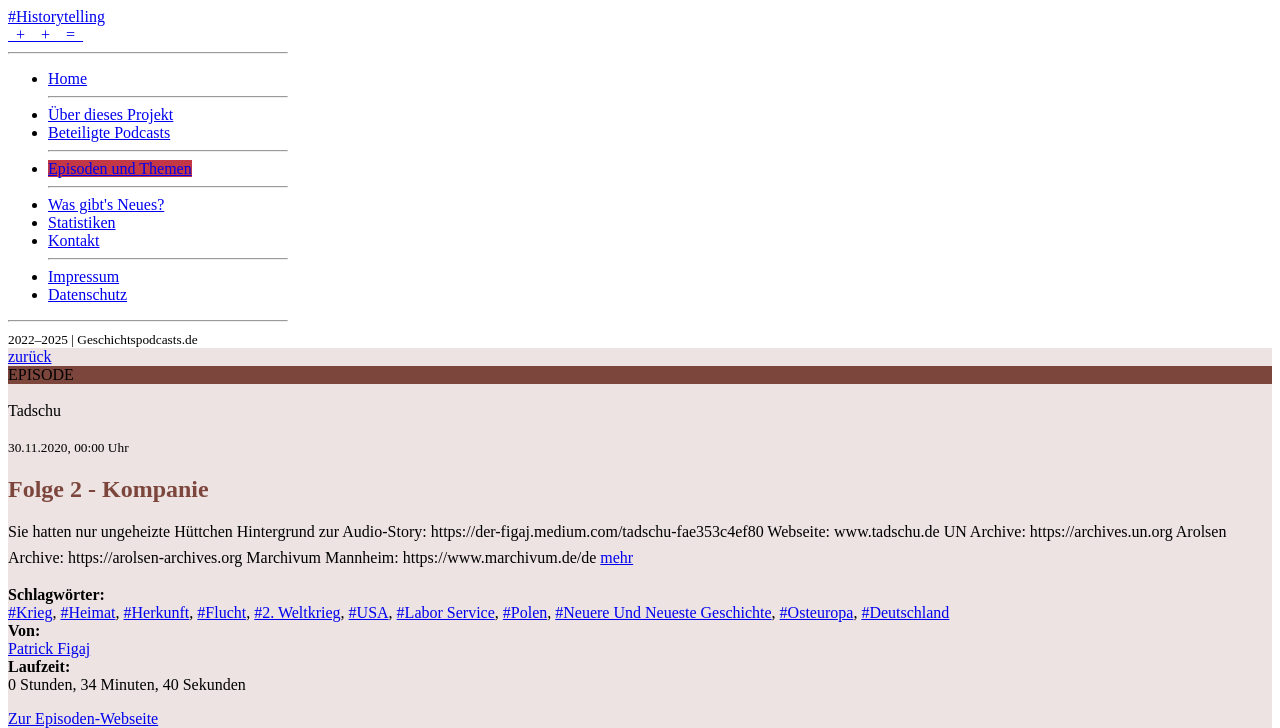  What do you see at coordinates (110, 114) in the screenshot?
I see `Über dieses Projekt` at bounding box center [110, 114].